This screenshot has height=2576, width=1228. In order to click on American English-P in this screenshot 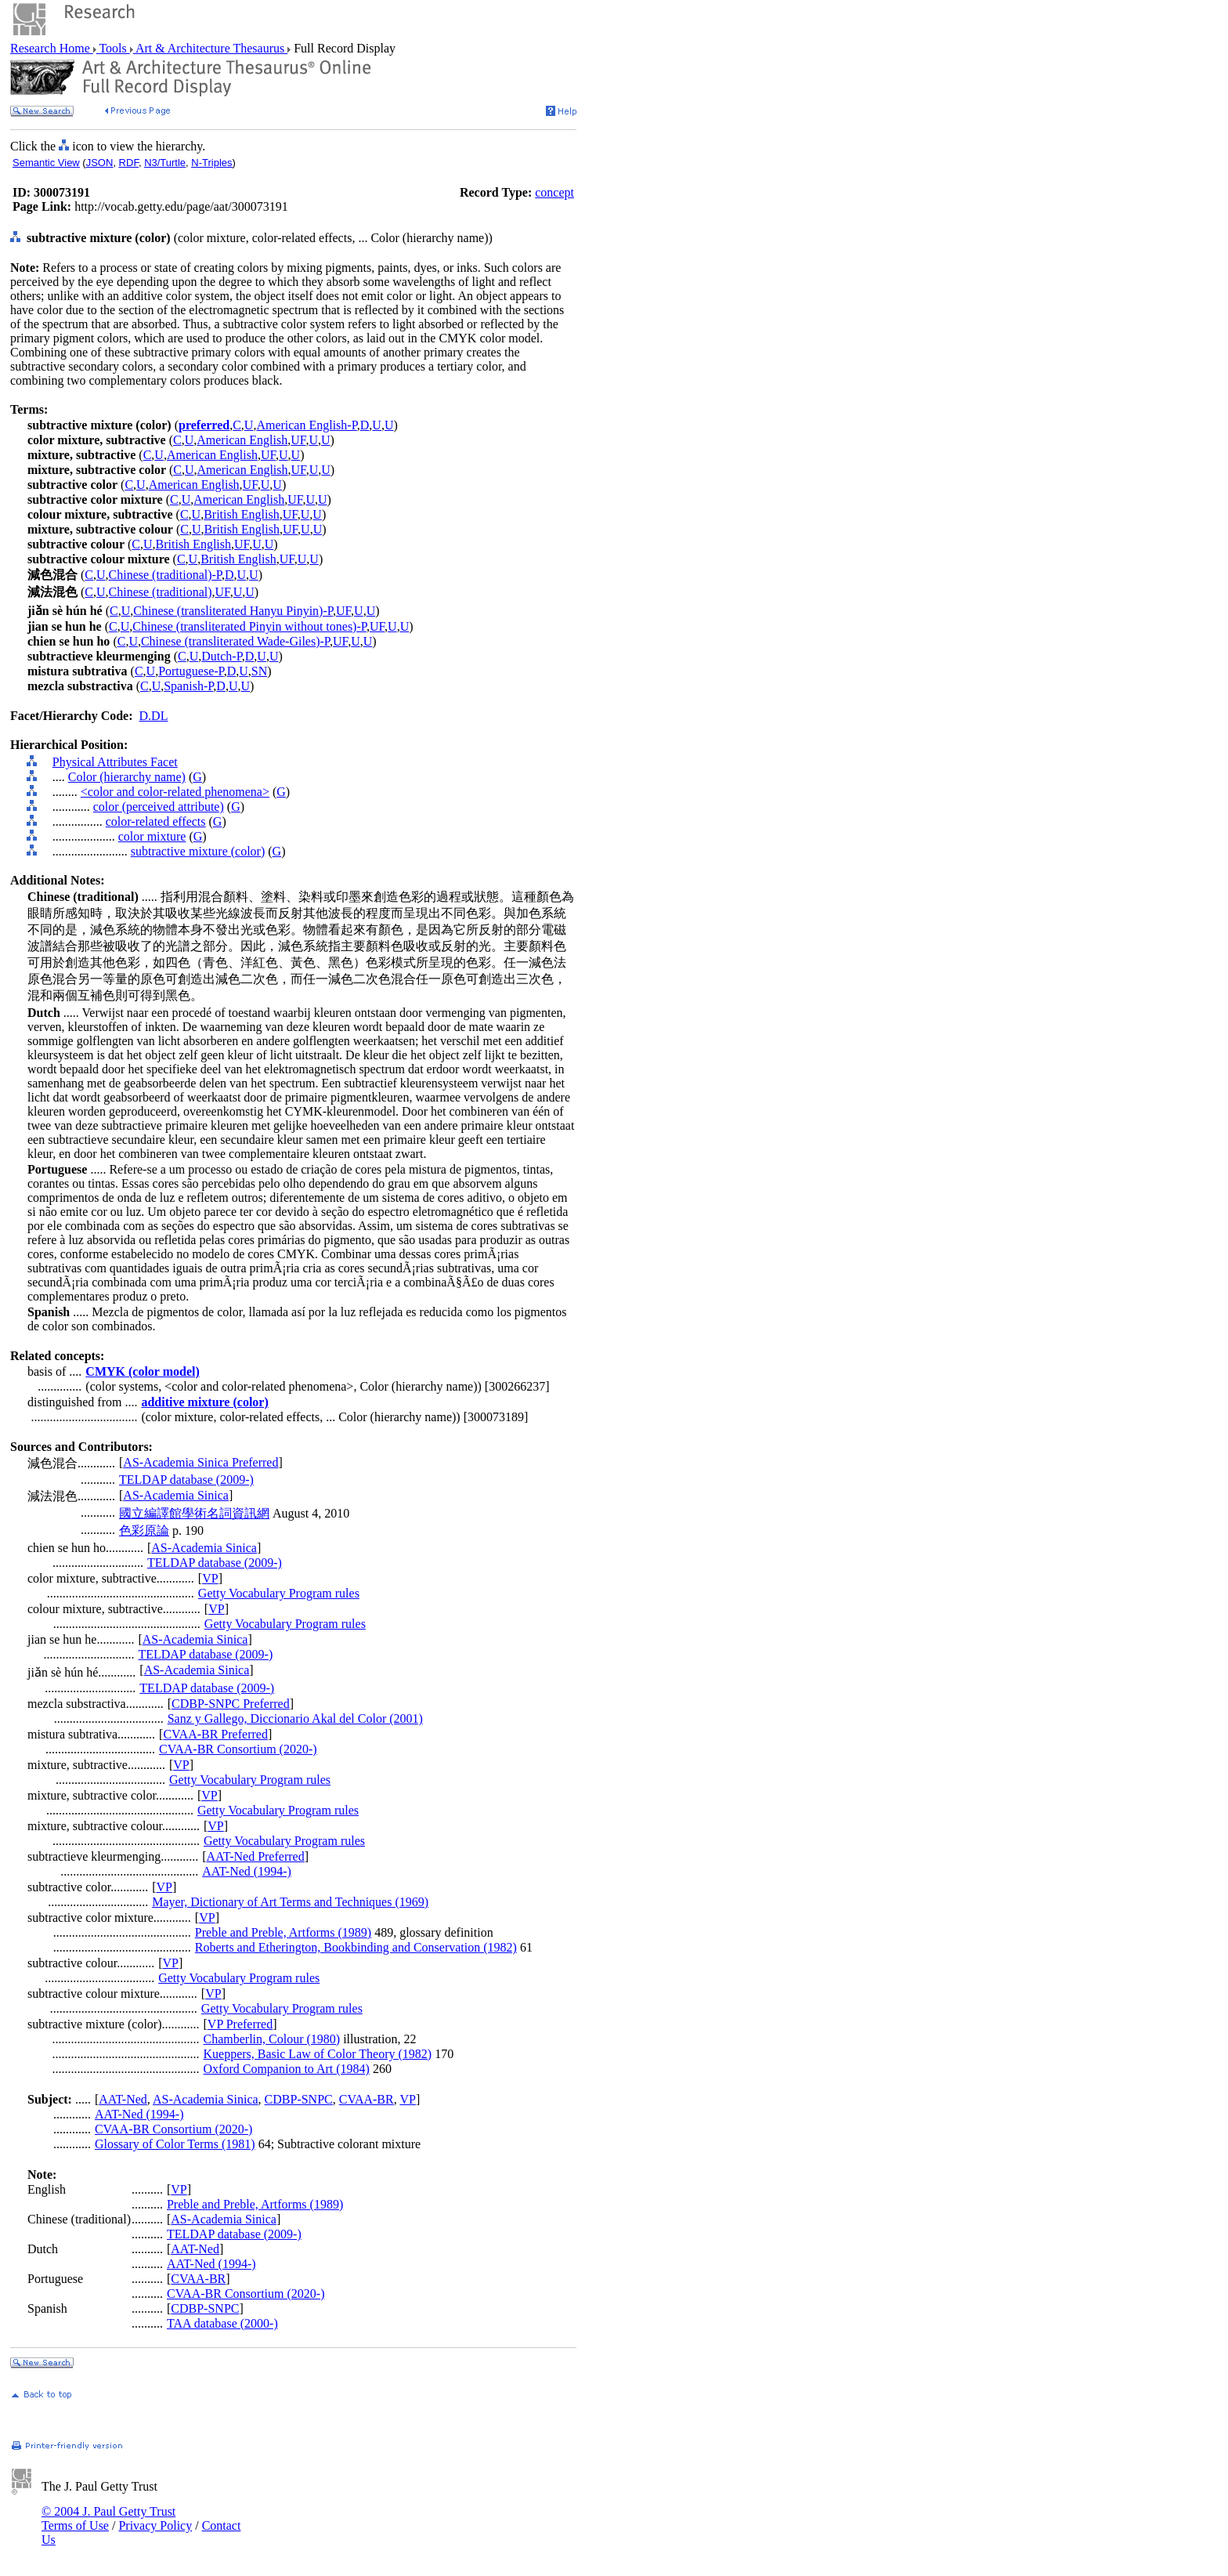, I will do `click(306, 425)`.